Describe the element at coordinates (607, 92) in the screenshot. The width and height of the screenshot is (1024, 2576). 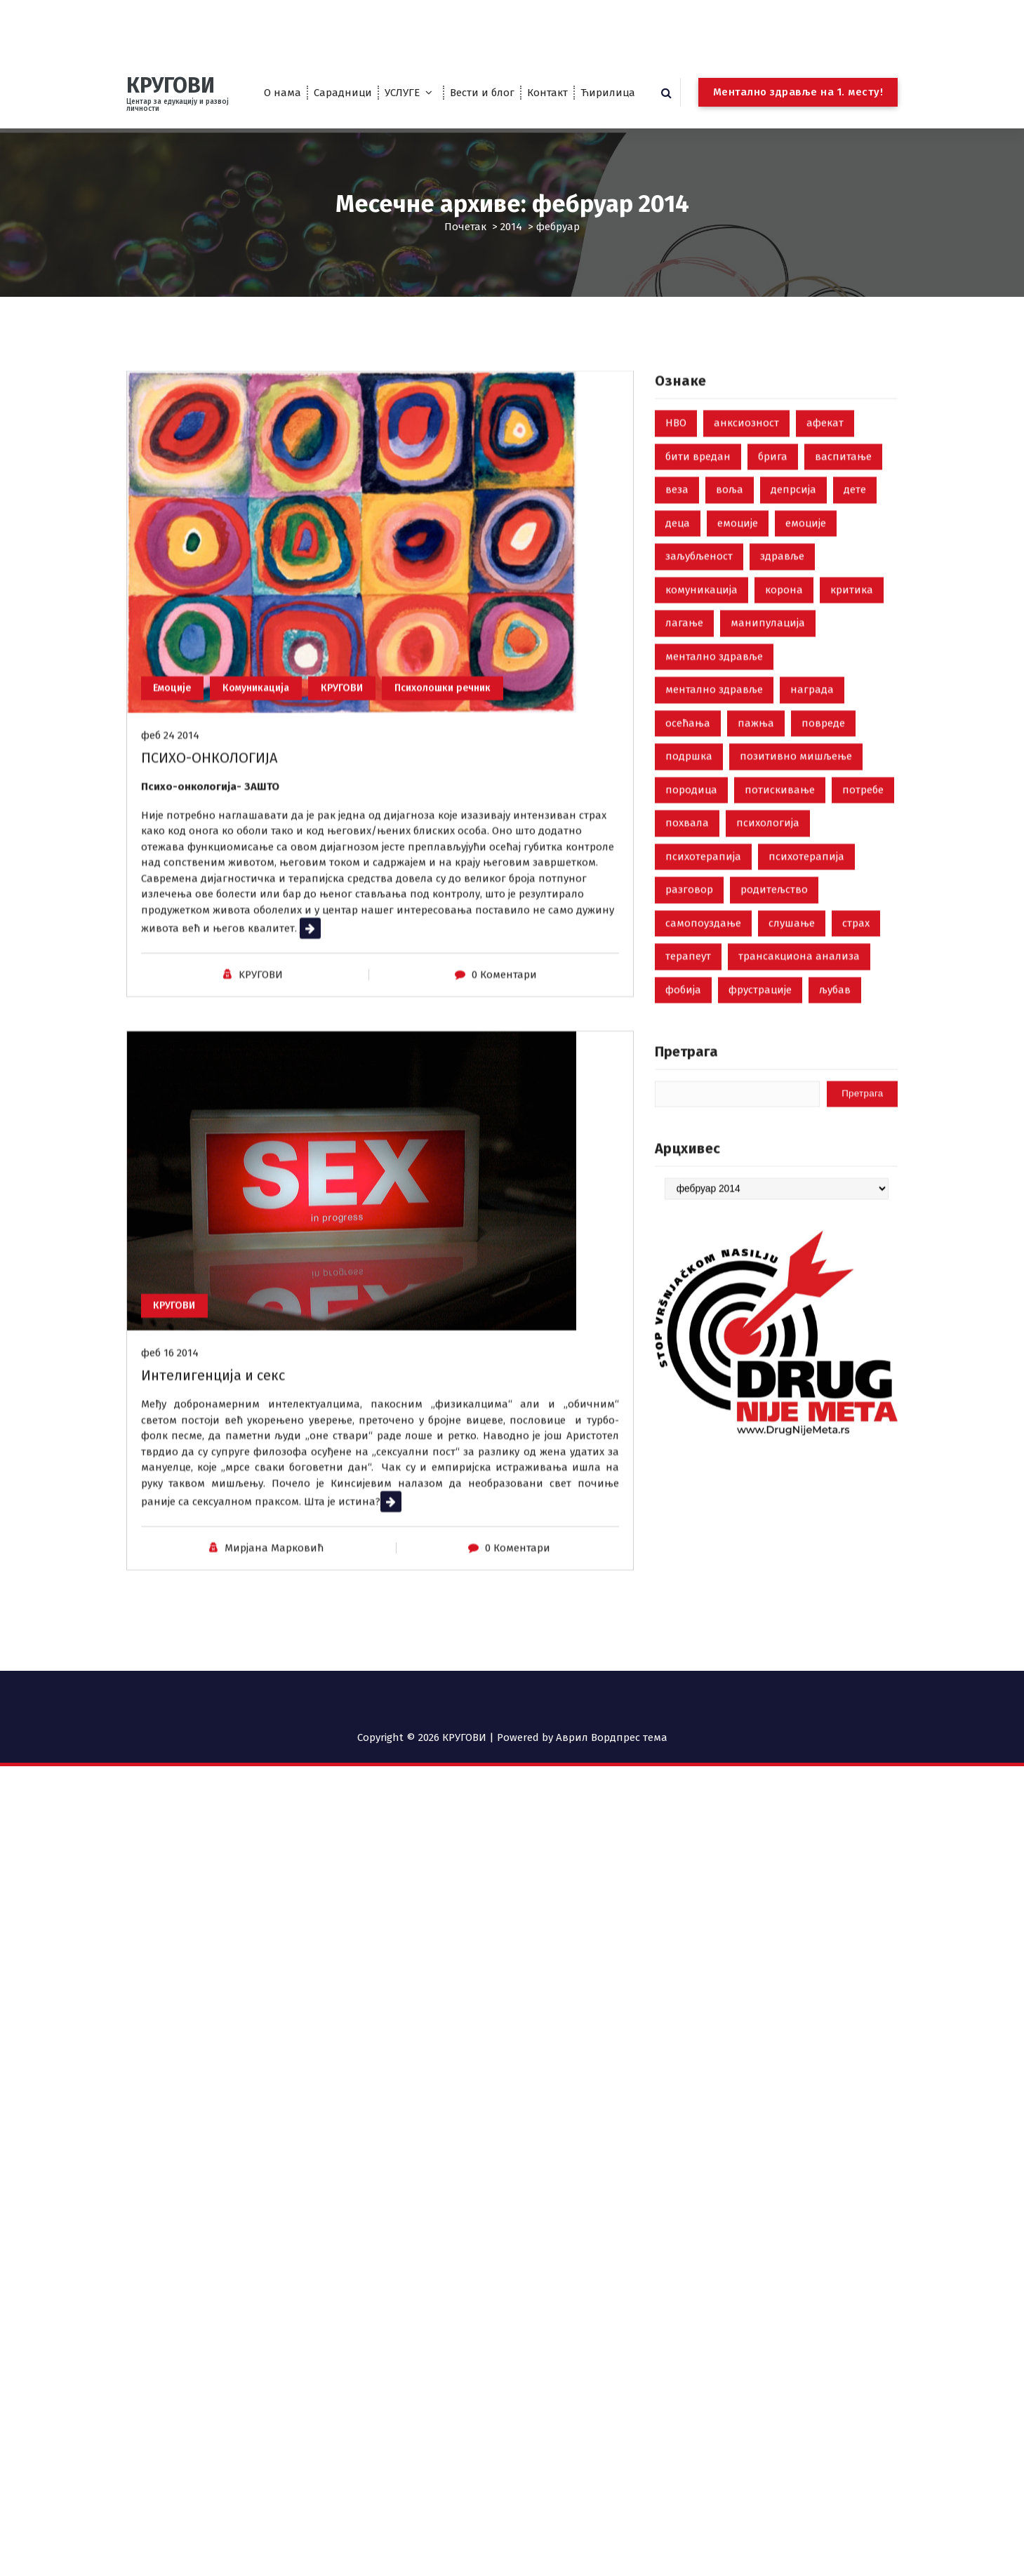
I see `Ћирилица` at that location.